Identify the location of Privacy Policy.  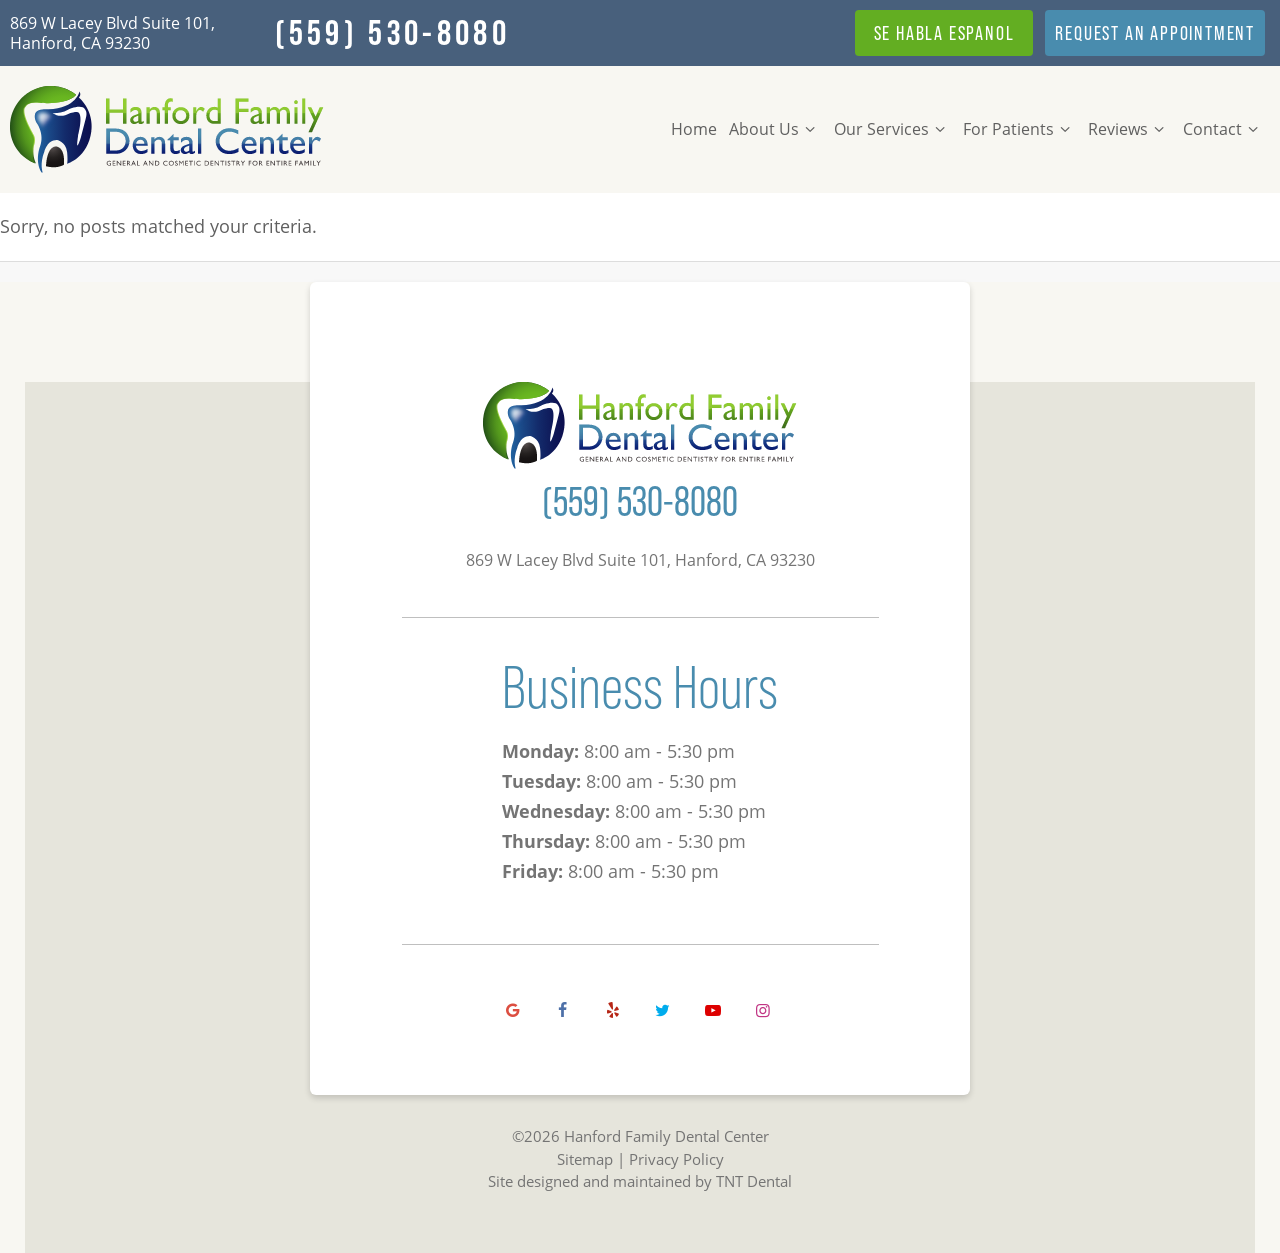
(676, 1159).